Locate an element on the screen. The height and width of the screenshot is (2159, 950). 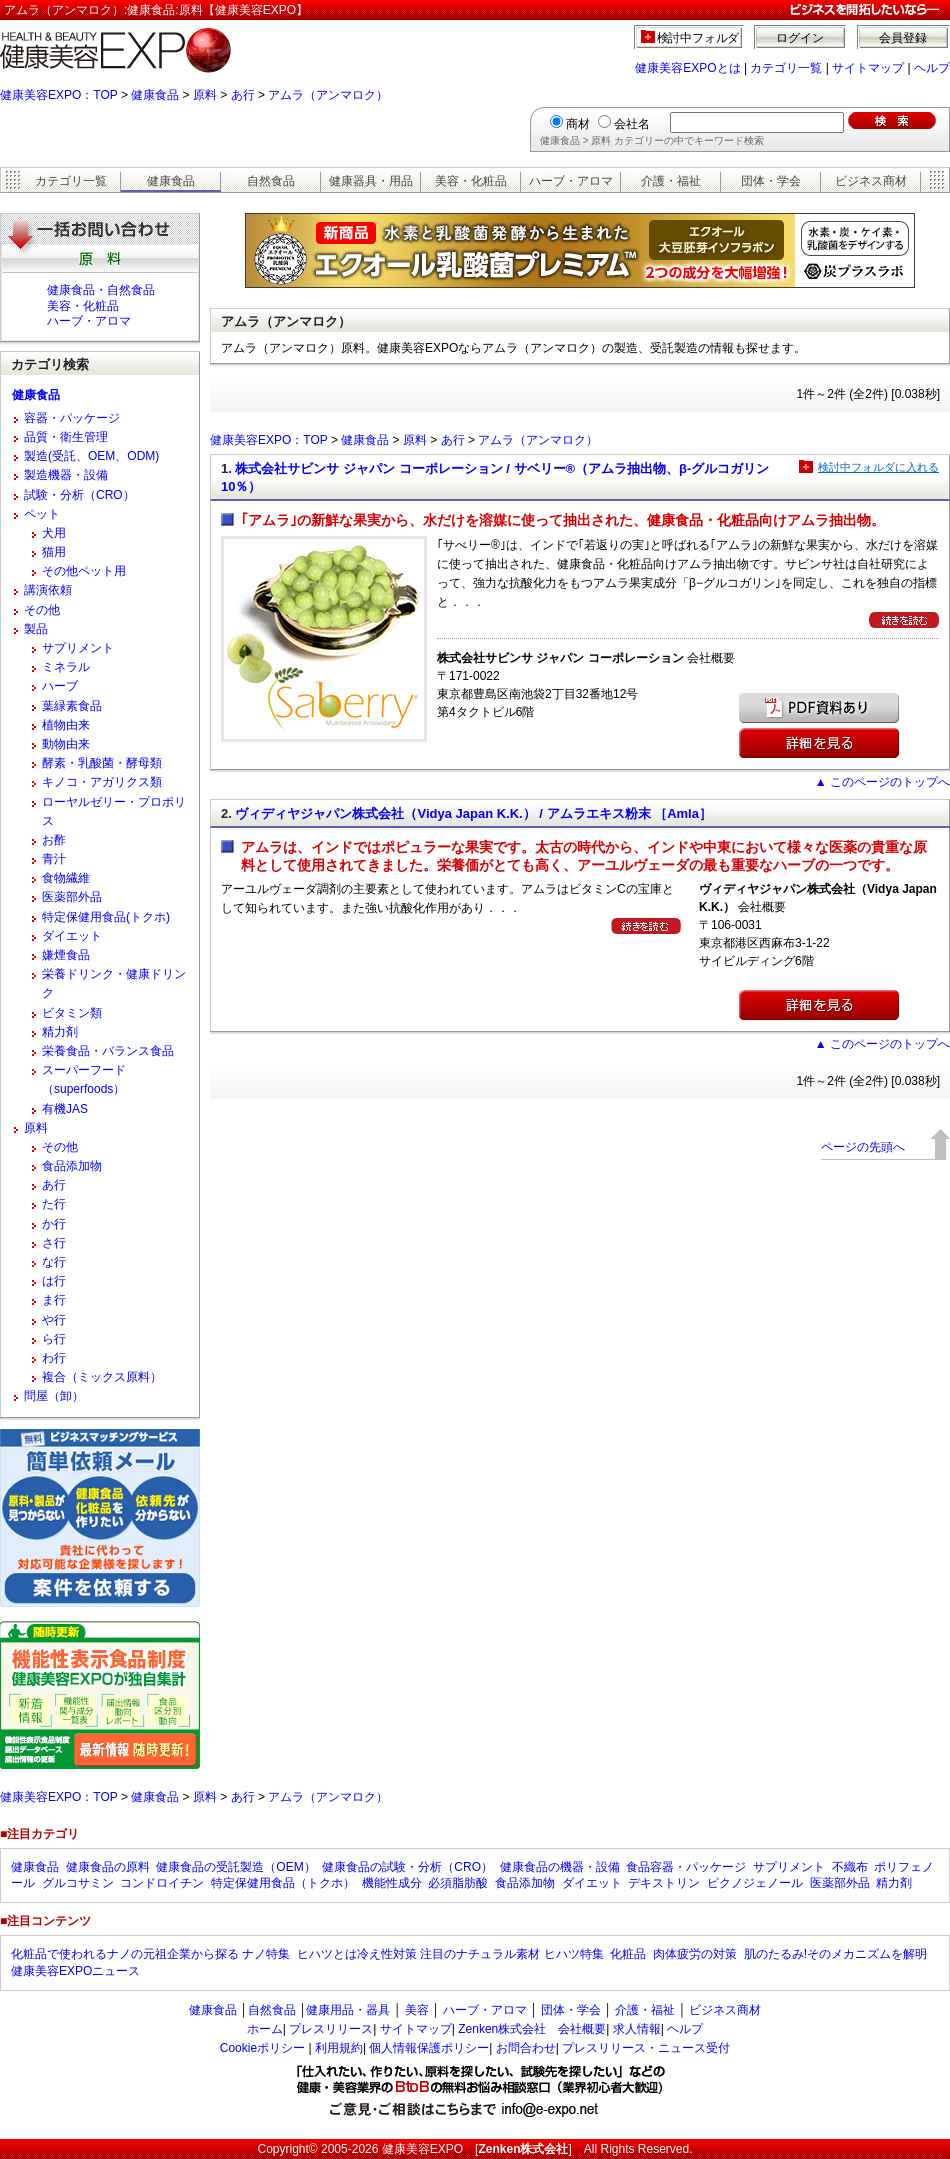
食品容器・パッケージ is located at coordinates (686, 1867).